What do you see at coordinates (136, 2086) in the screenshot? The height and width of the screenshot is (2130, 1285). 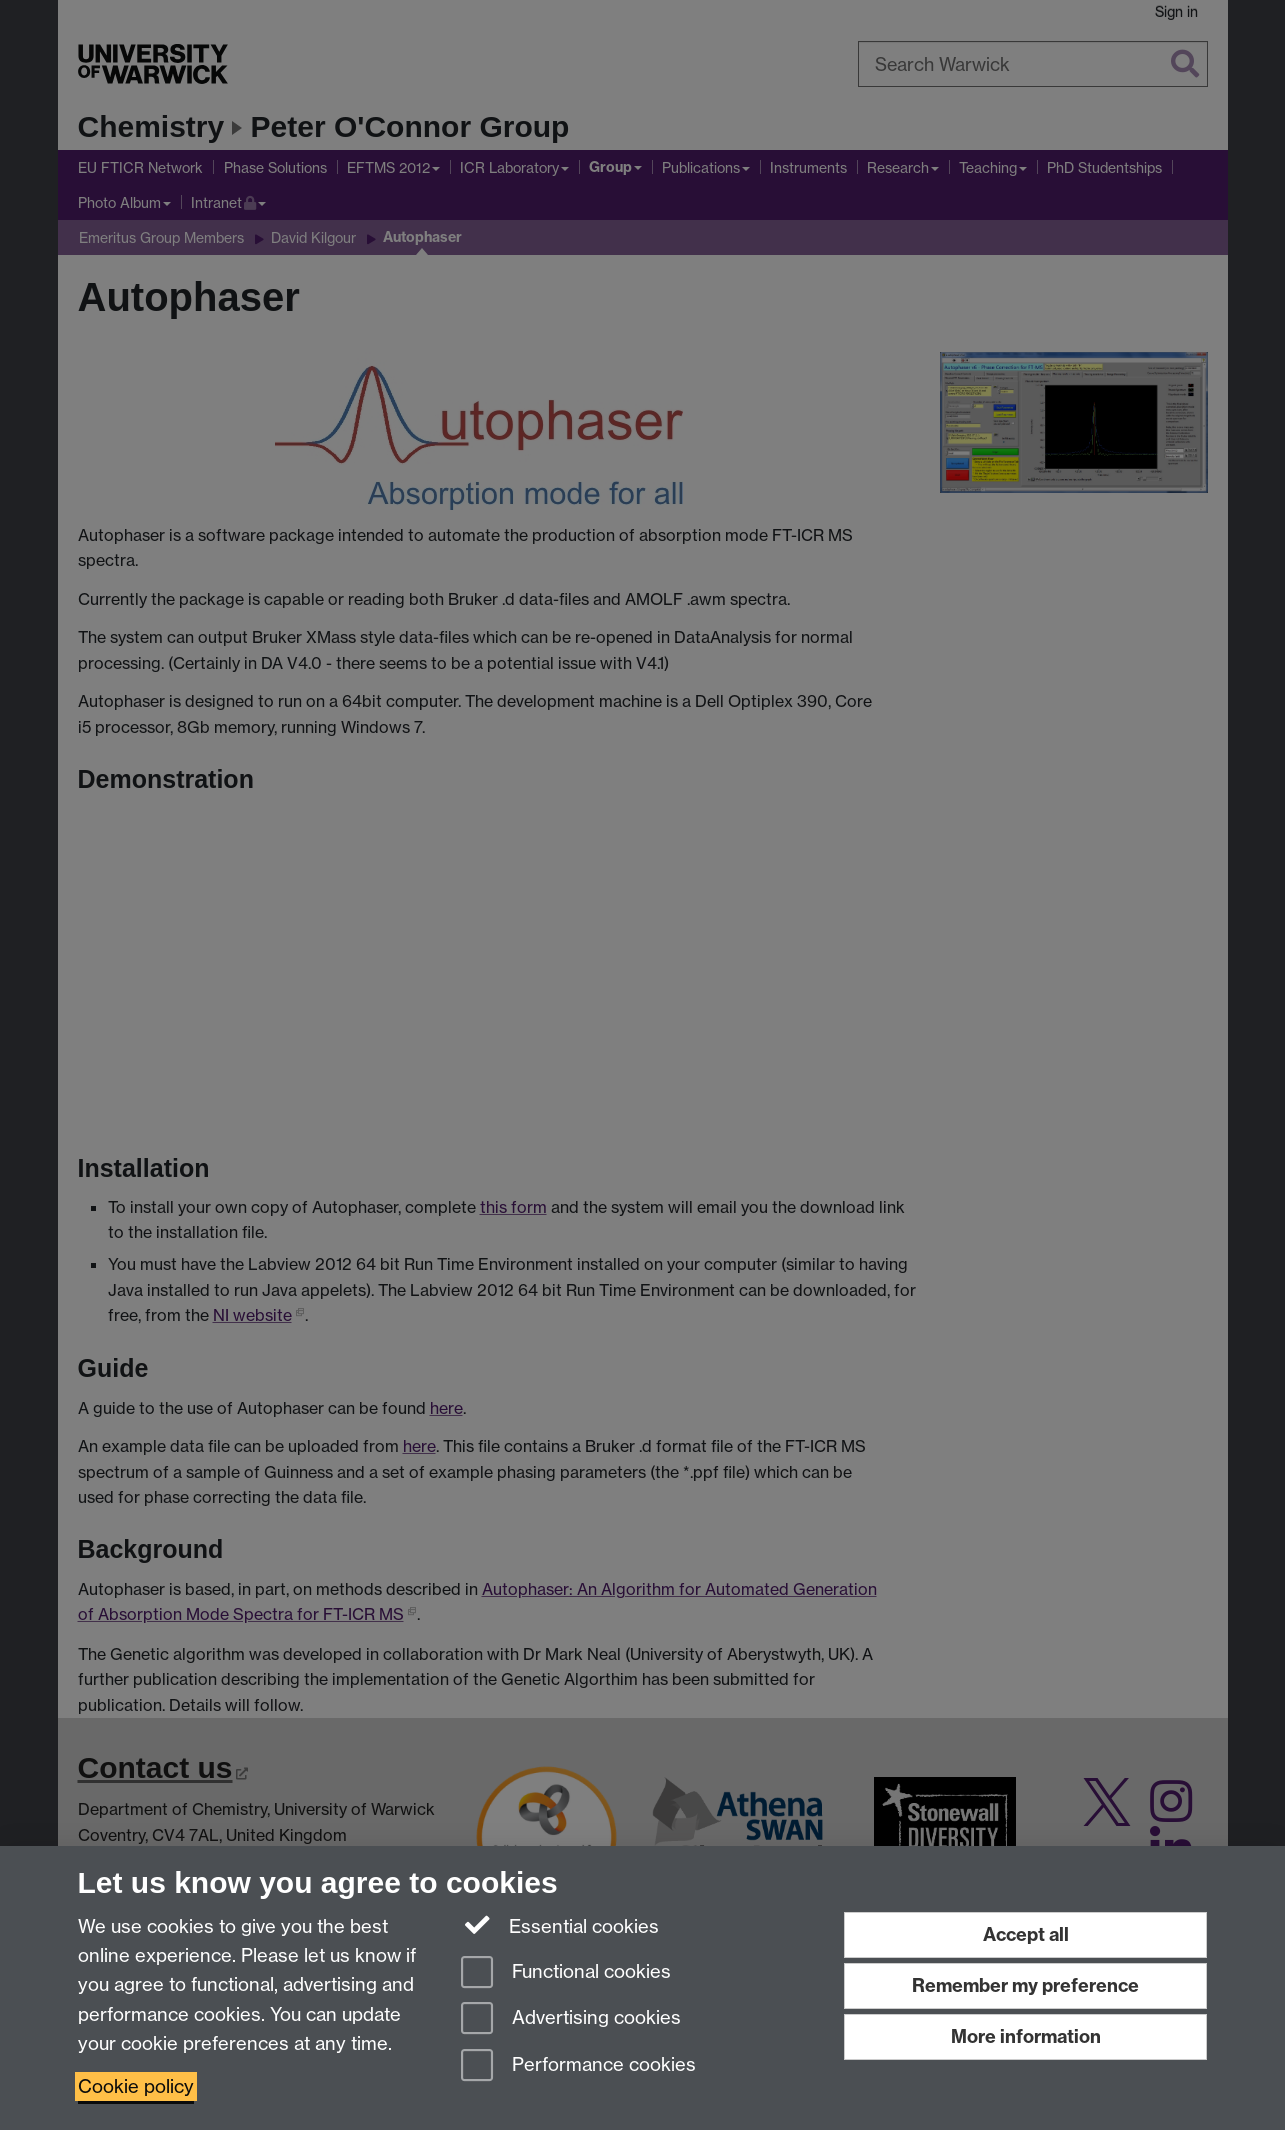 I see `Cookie policy` at bounding box center [136, 2086].